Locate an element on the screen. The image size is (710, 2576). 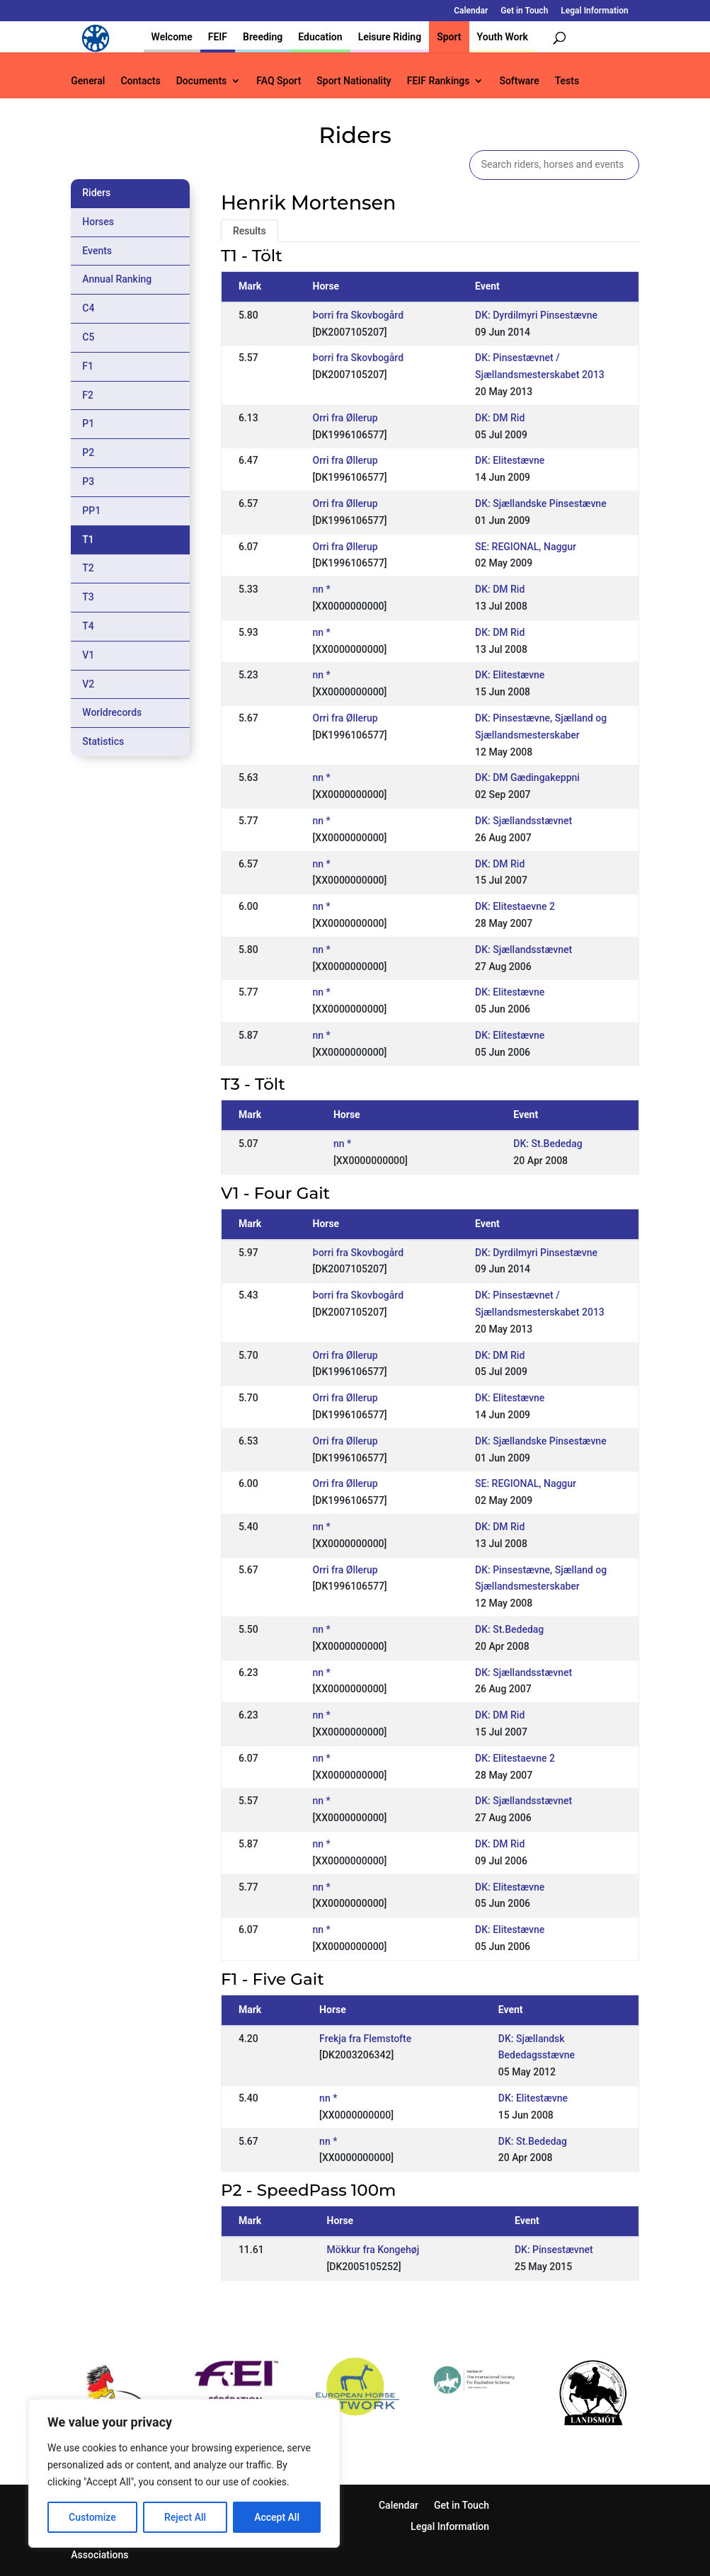
Welcome is located at coordinates (172, 36).